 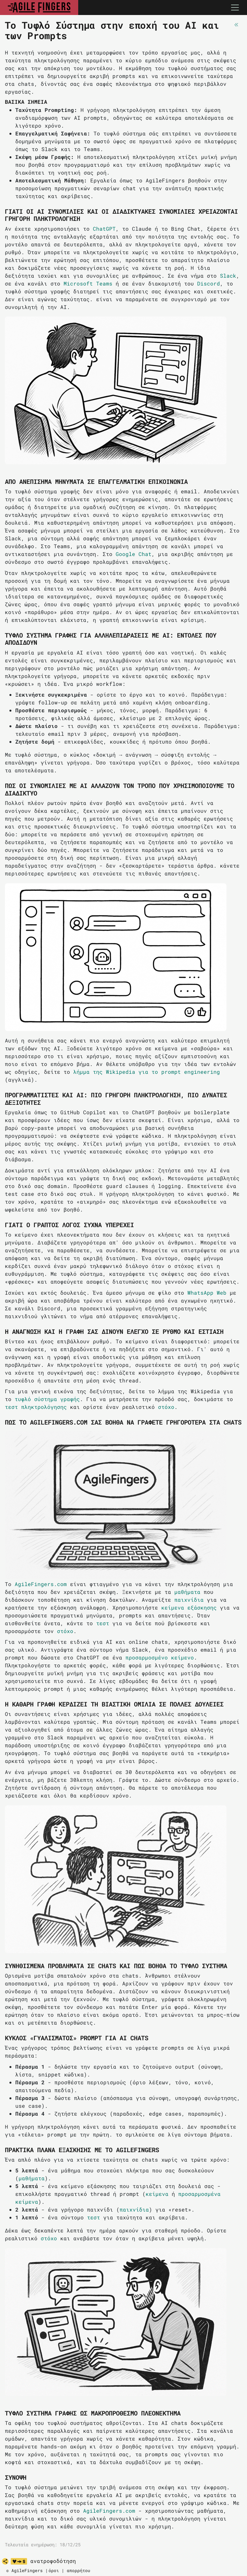 What do you see at coordinates (228, 275) in the screenshot?
I see `Slack` at bounding box center [228, 275].